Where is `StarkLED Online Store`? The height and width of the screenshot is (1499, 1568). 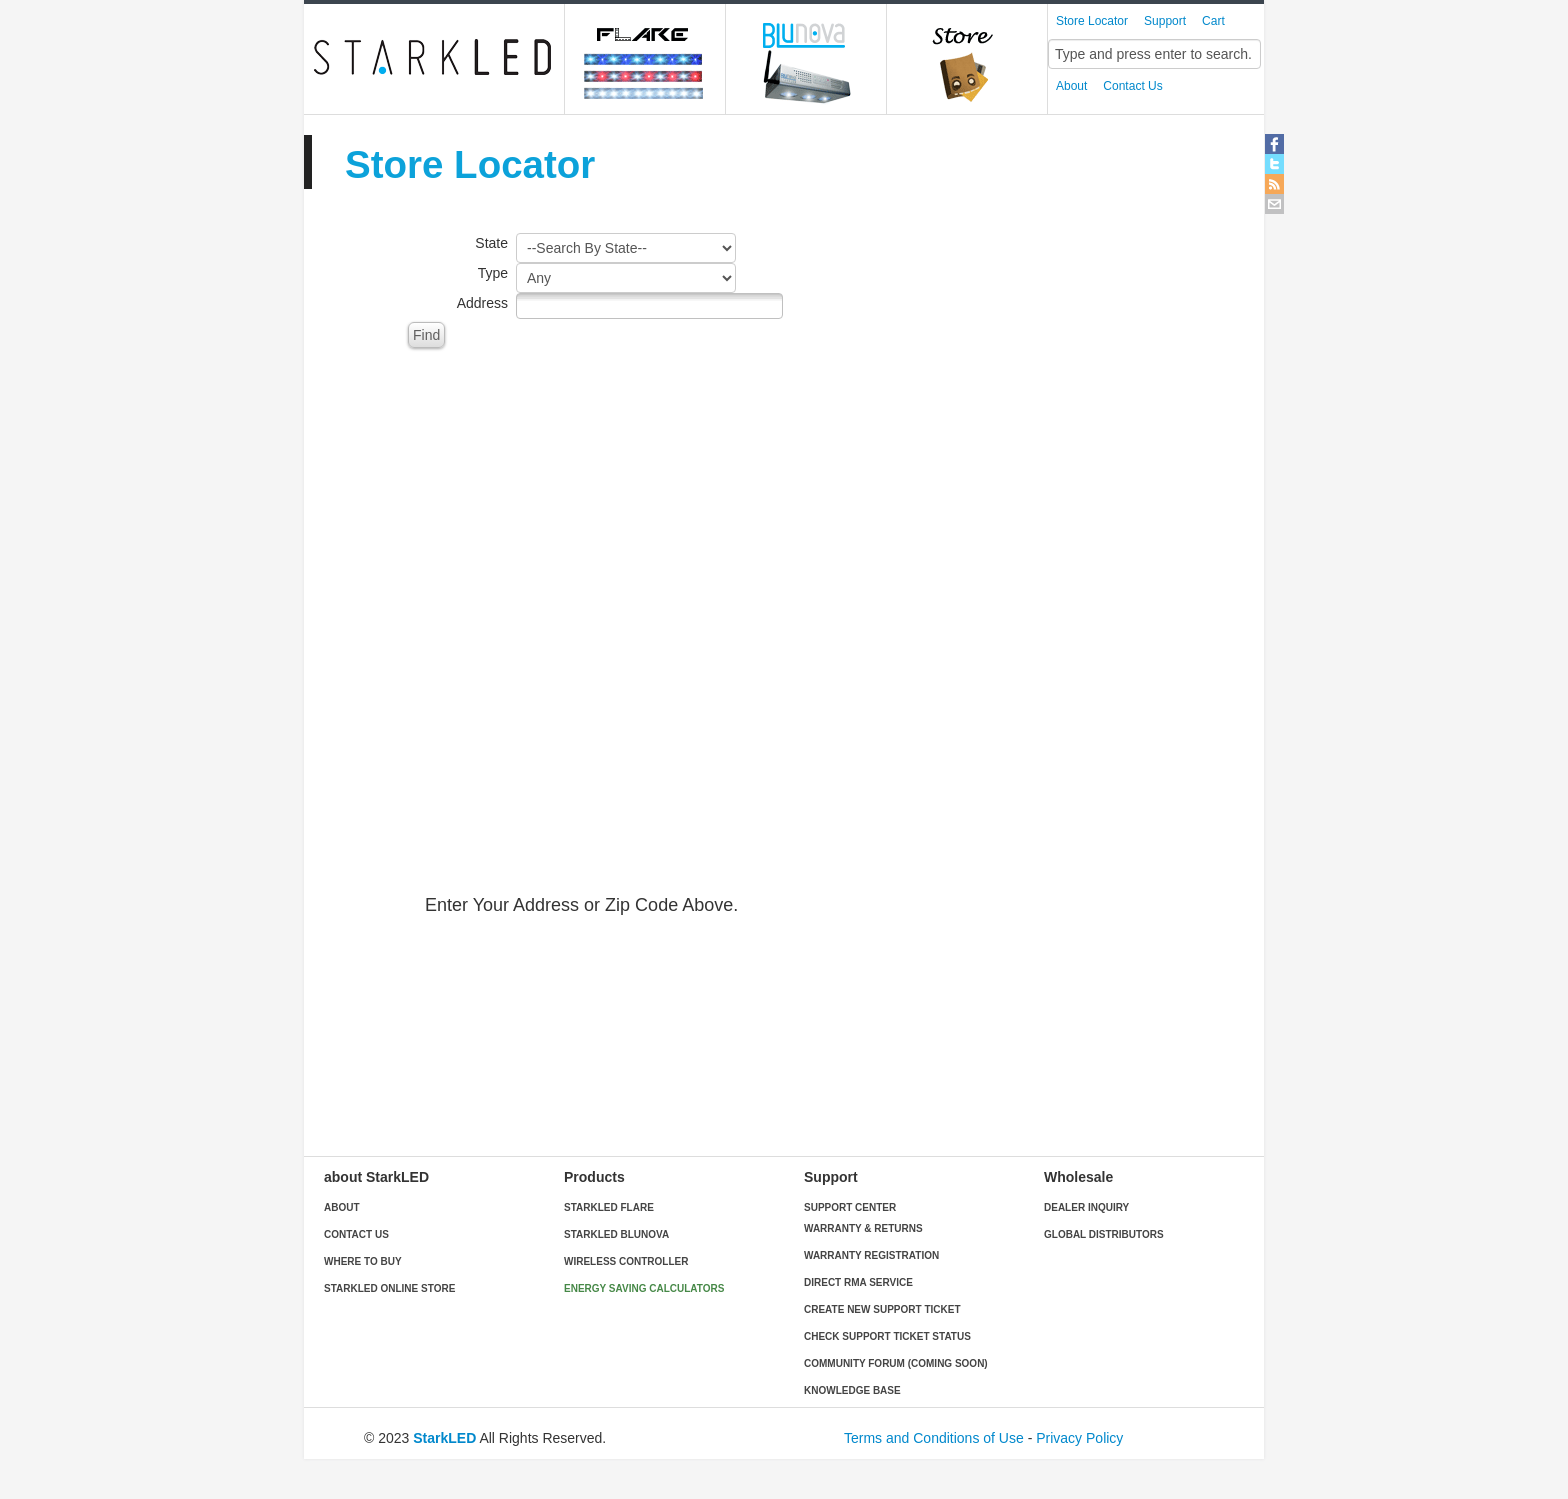 StarkLED Online Store is located at coordinates (389, 1288).